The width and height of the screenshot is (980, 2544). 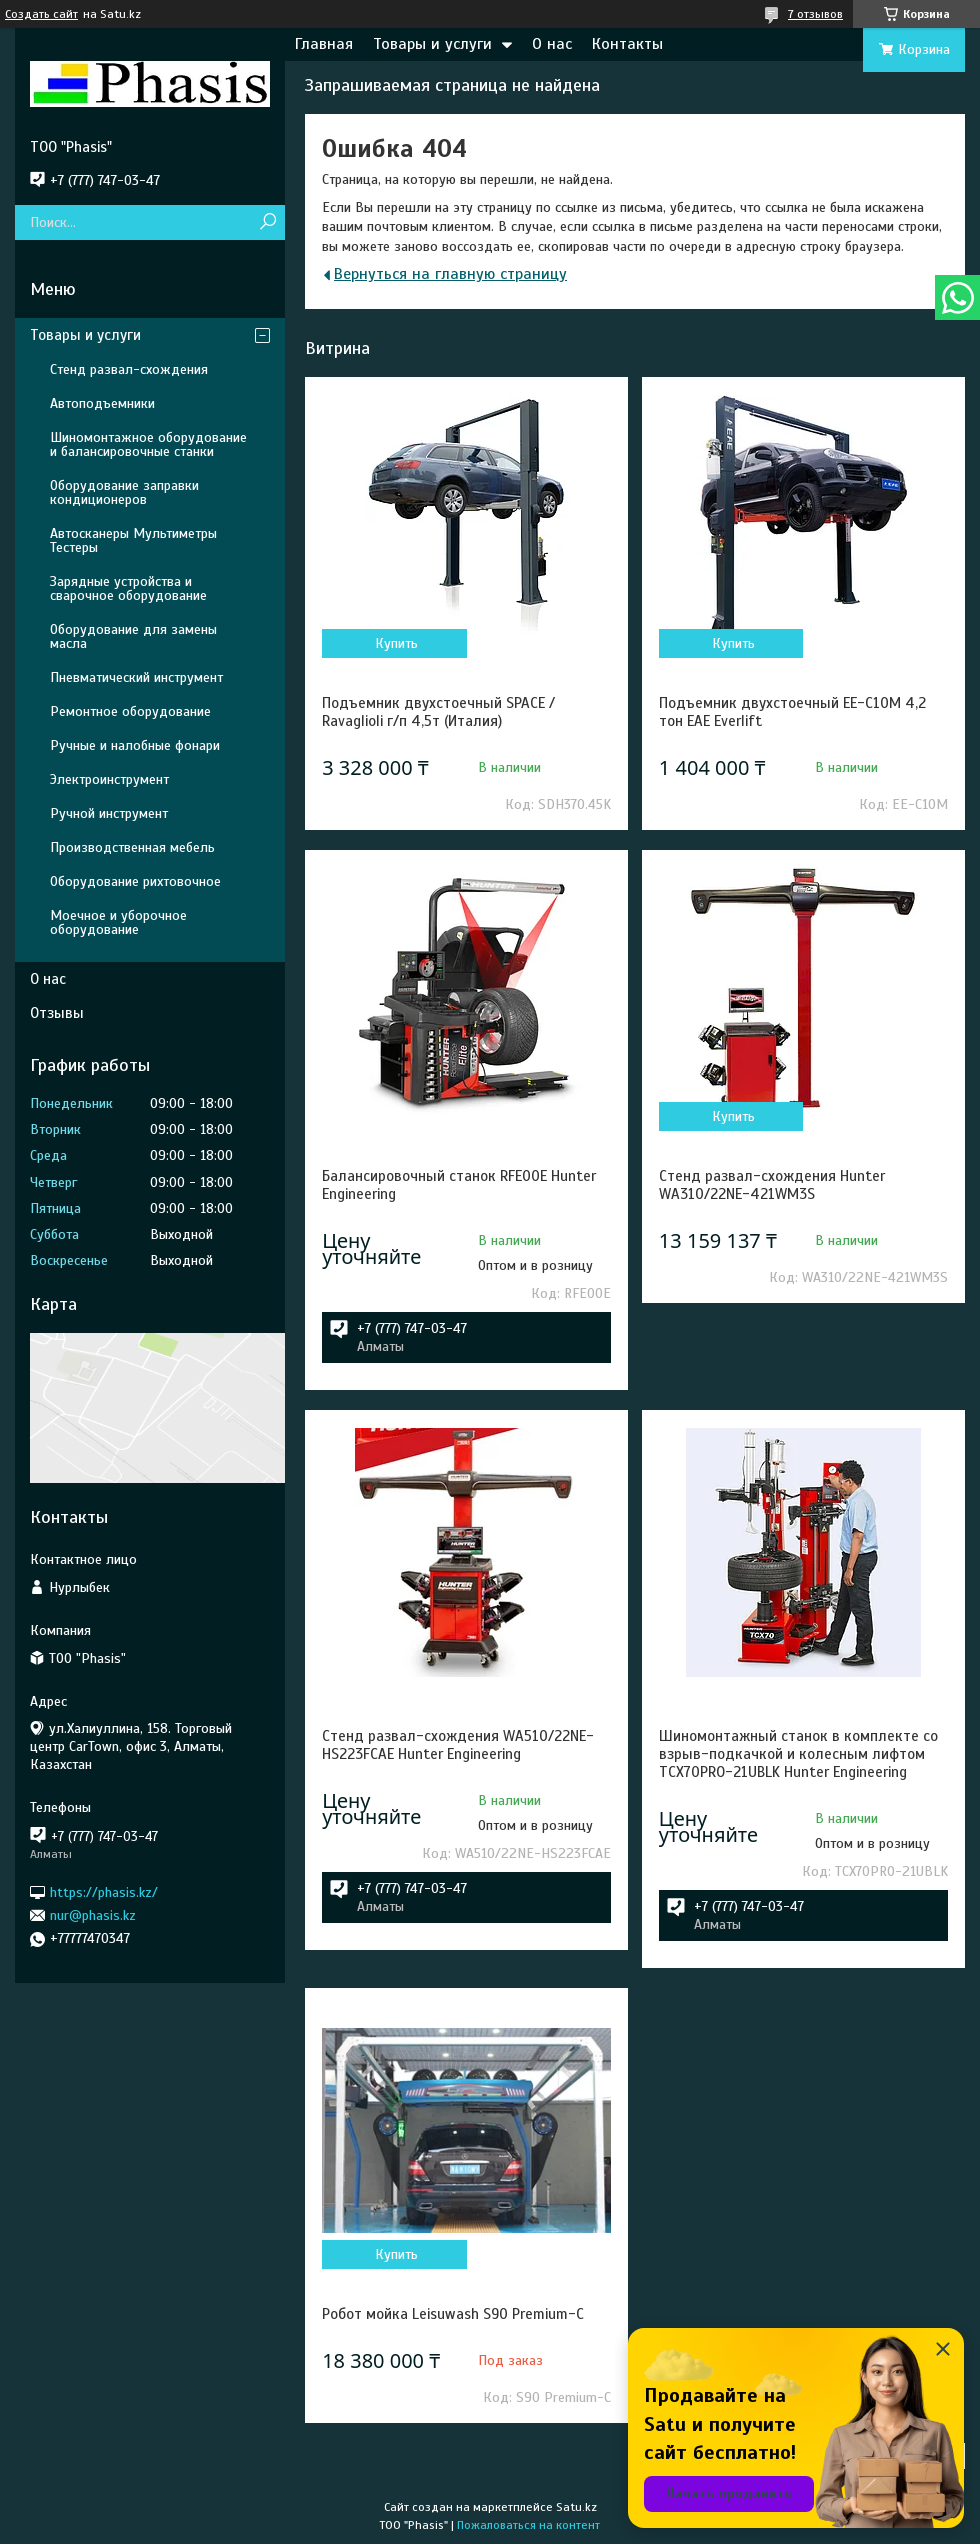 What do you see at coordinates (132, 847) in the screenshot?
I see `Производственная мебель` at bounding box center [132, 847].